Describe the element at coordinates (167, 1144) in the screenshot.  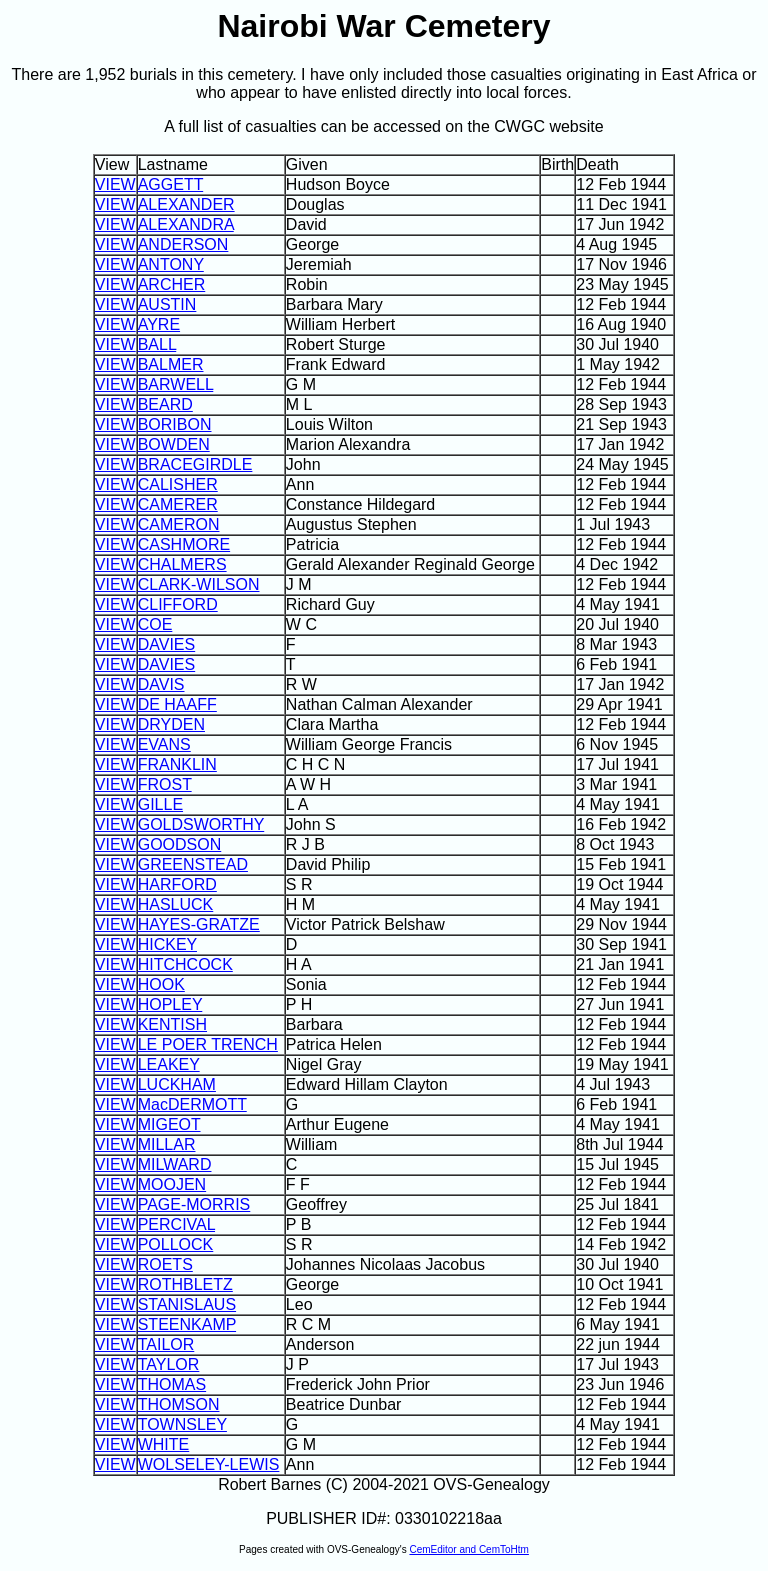
I see `MILLAR` at that location.